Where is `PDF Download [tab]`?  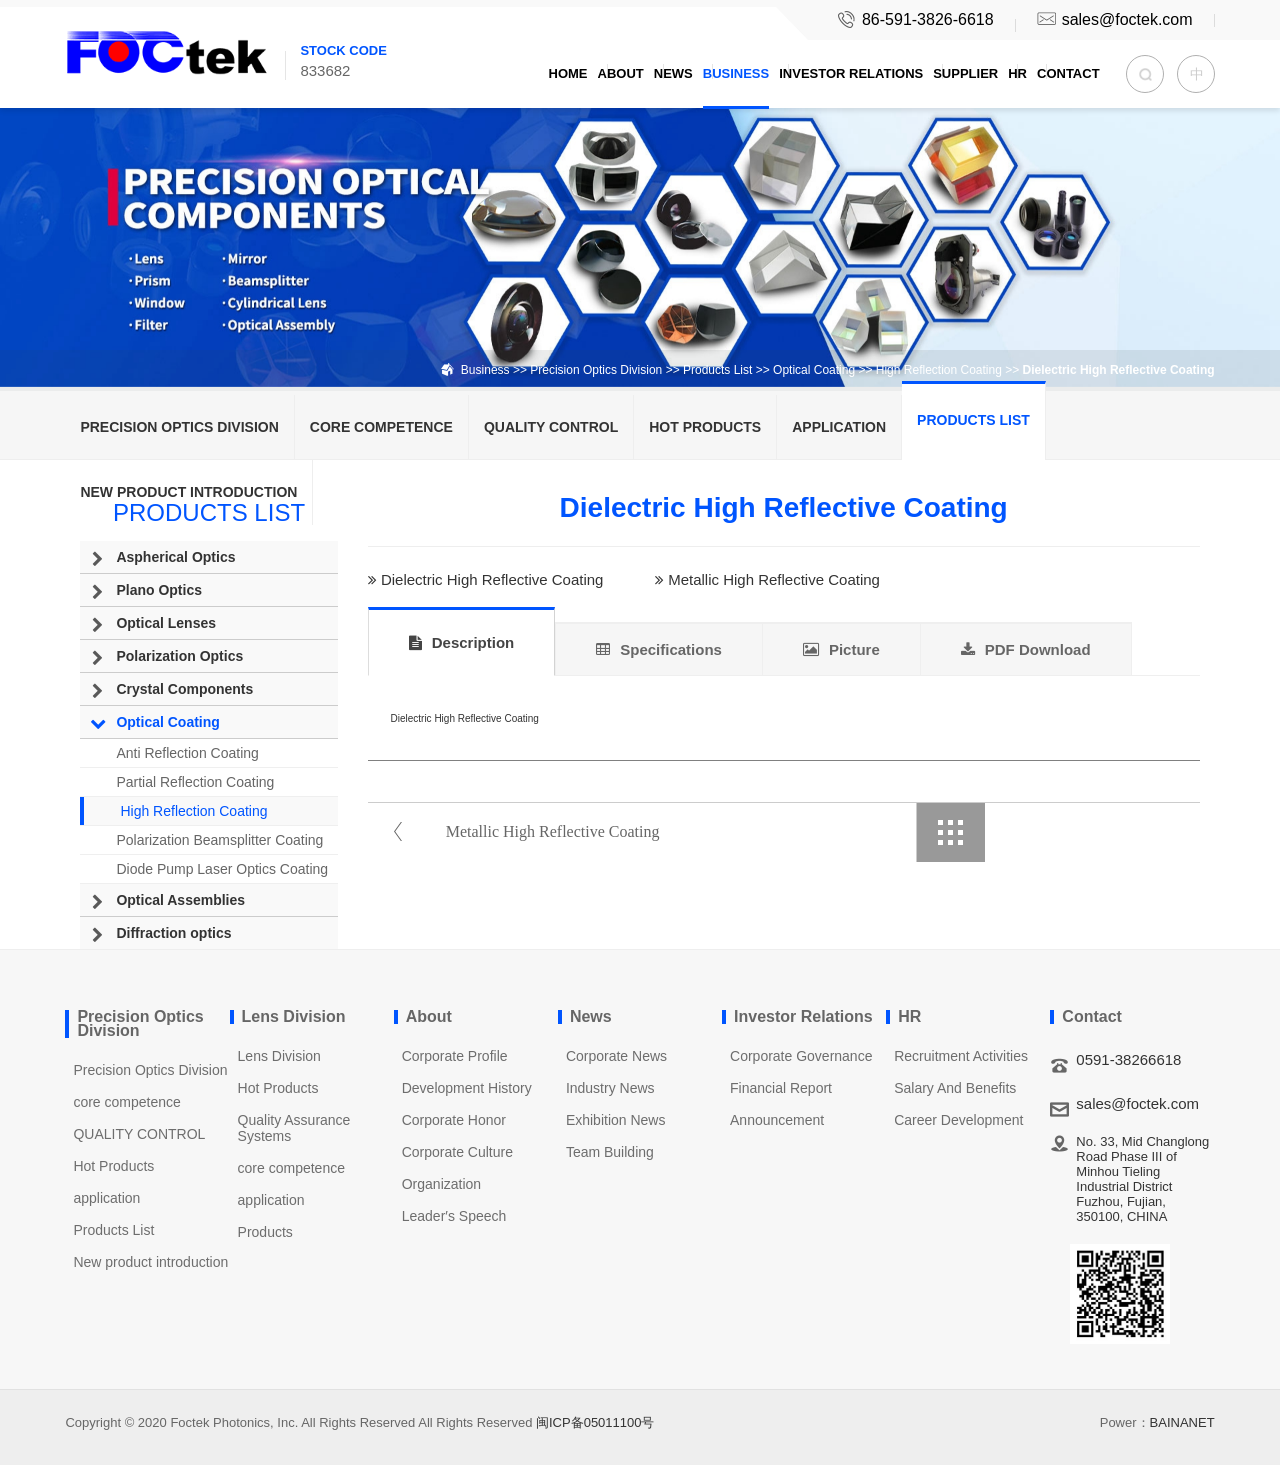
PDF Download [tab] is located at coordinates (1026, 649).